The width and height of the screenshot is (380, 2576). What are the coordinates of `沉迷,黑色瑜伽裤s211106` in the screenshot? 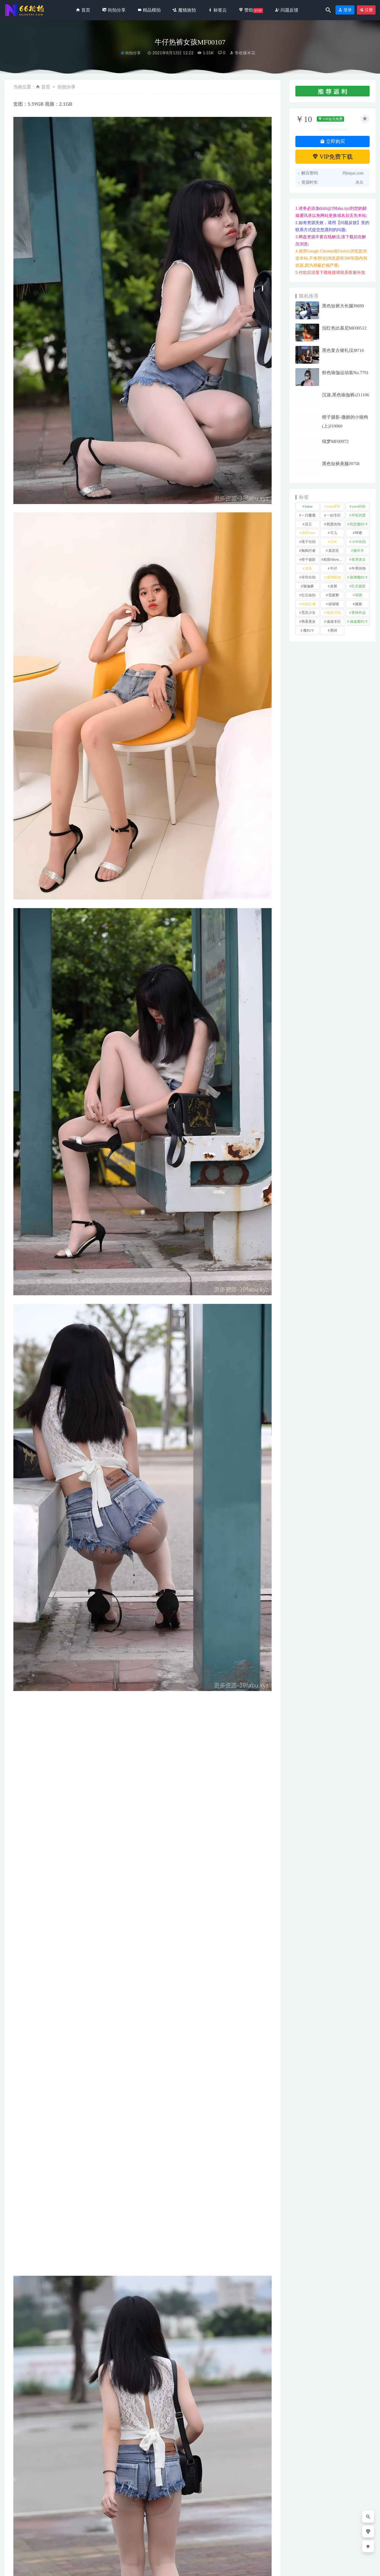 It's located at (345, 394).